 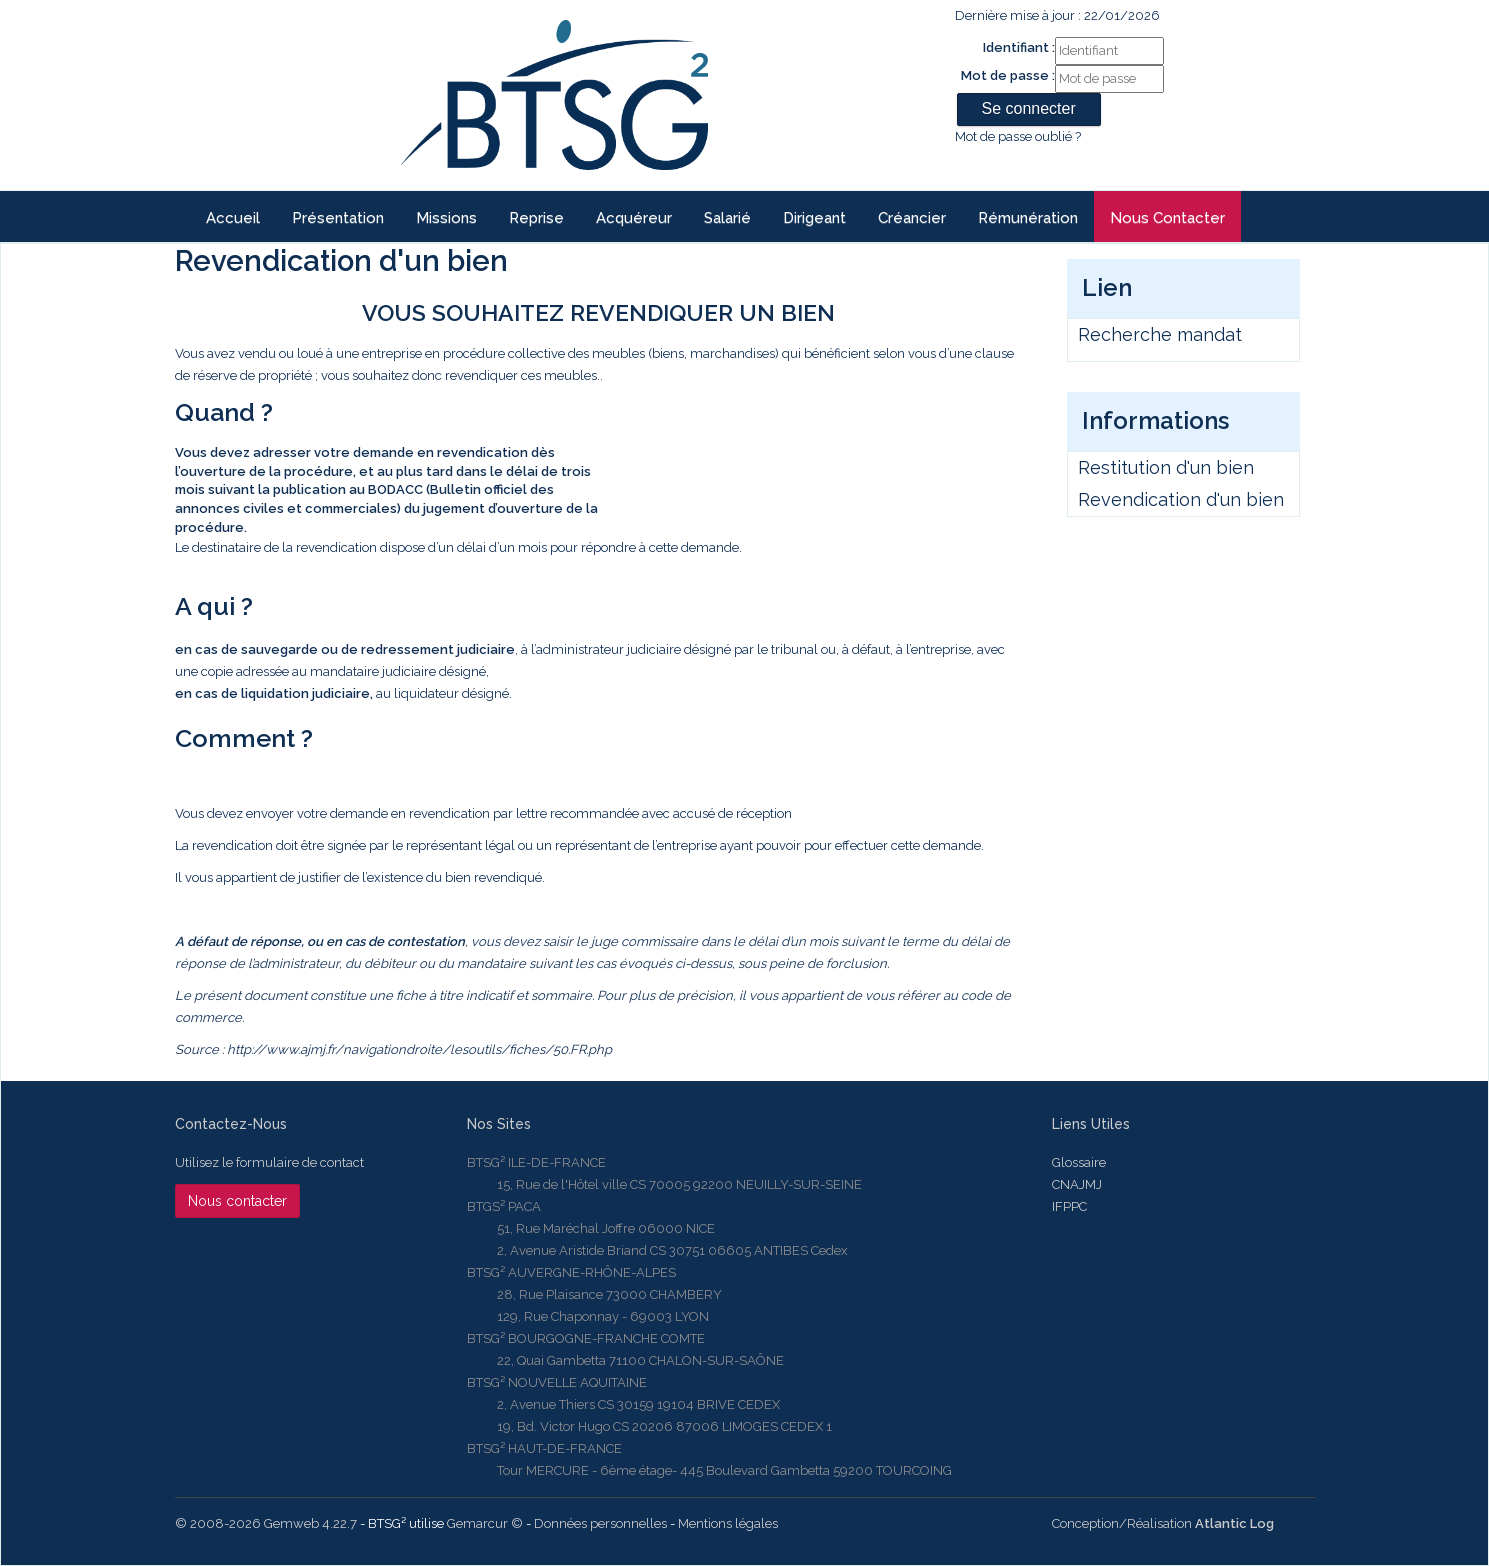 I want to click on Créancier, so click(x=912, y=218).